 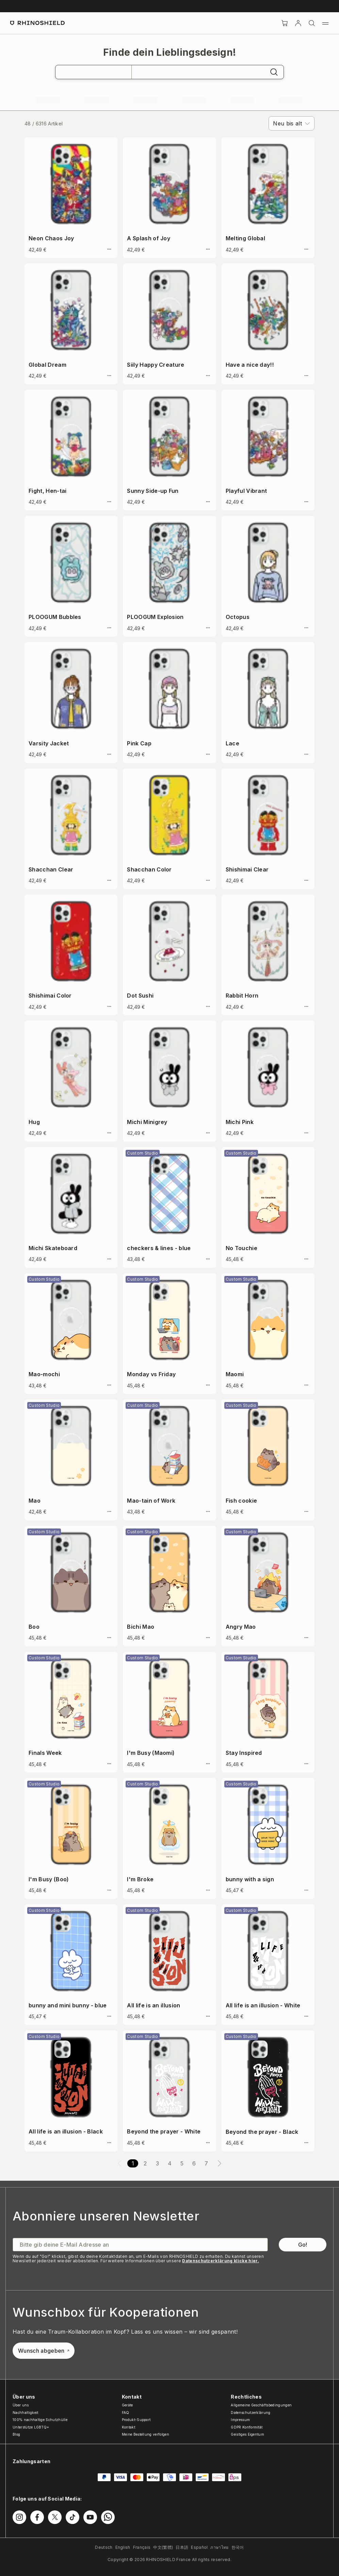 What do you see at coordinates (325, 23) in the screenshot?
I see `[Menü]` at bounding box center [325, 23].